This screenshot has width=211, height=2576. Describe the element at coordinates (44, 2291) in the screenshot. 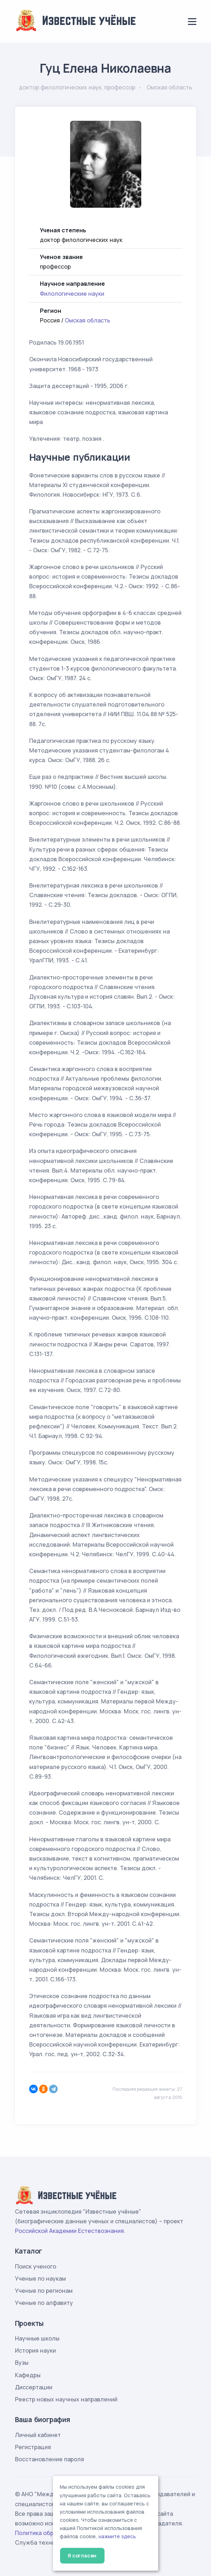

I see `Ученые по регионам` at that location.